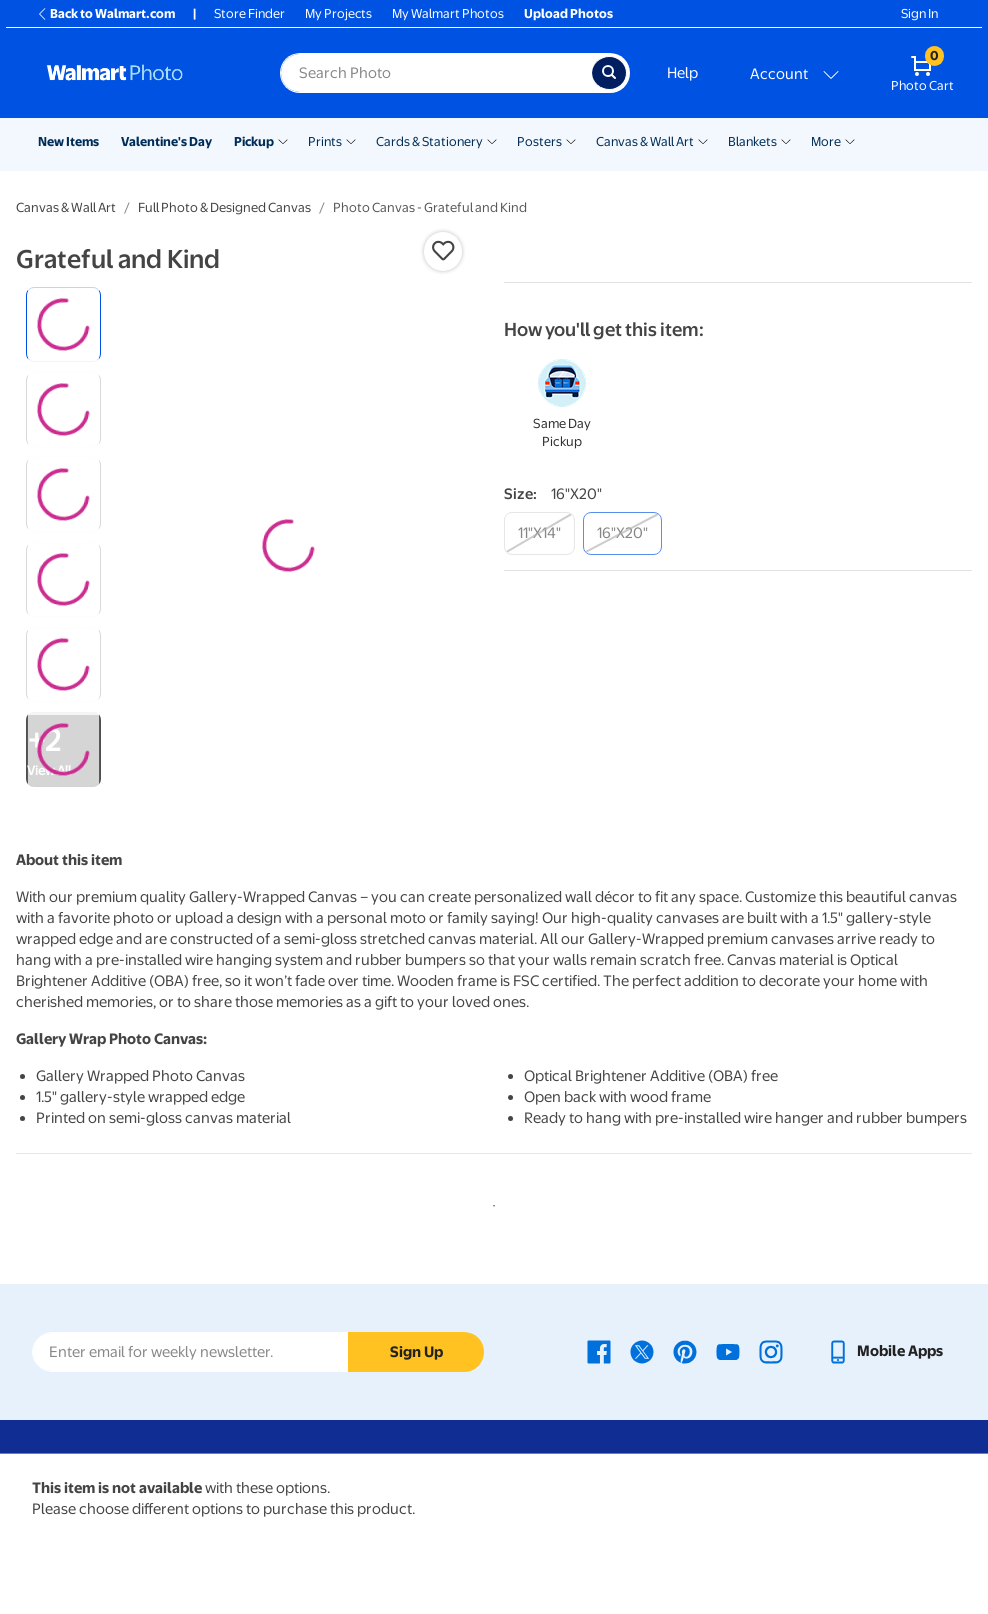 The height and width of the screenshot is (1614, 988). I want to click on 1 [tab], so click(490, 1202).